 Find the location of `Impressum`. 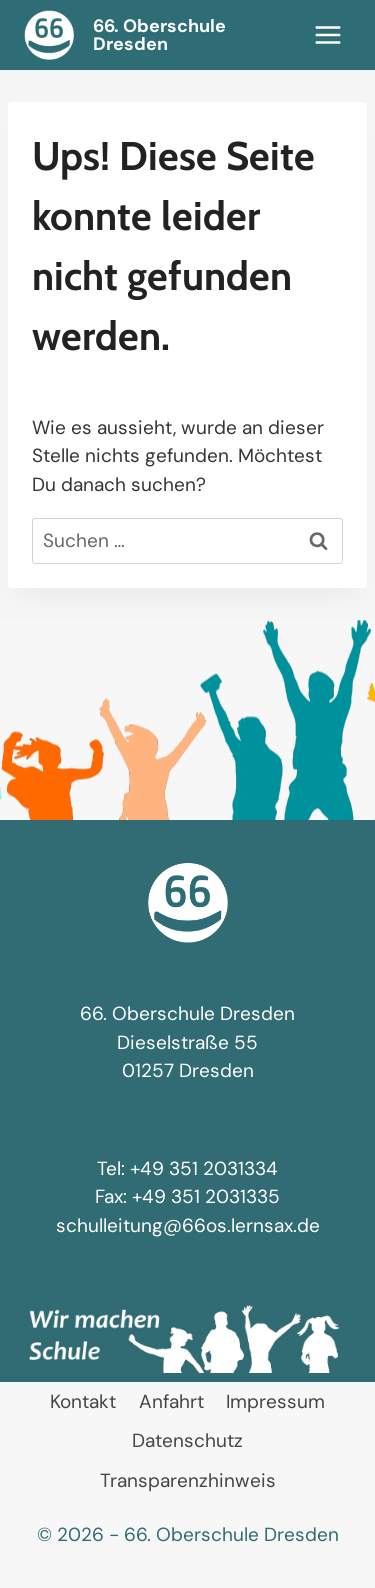

Impressum is located at coordinates (275, 1401).